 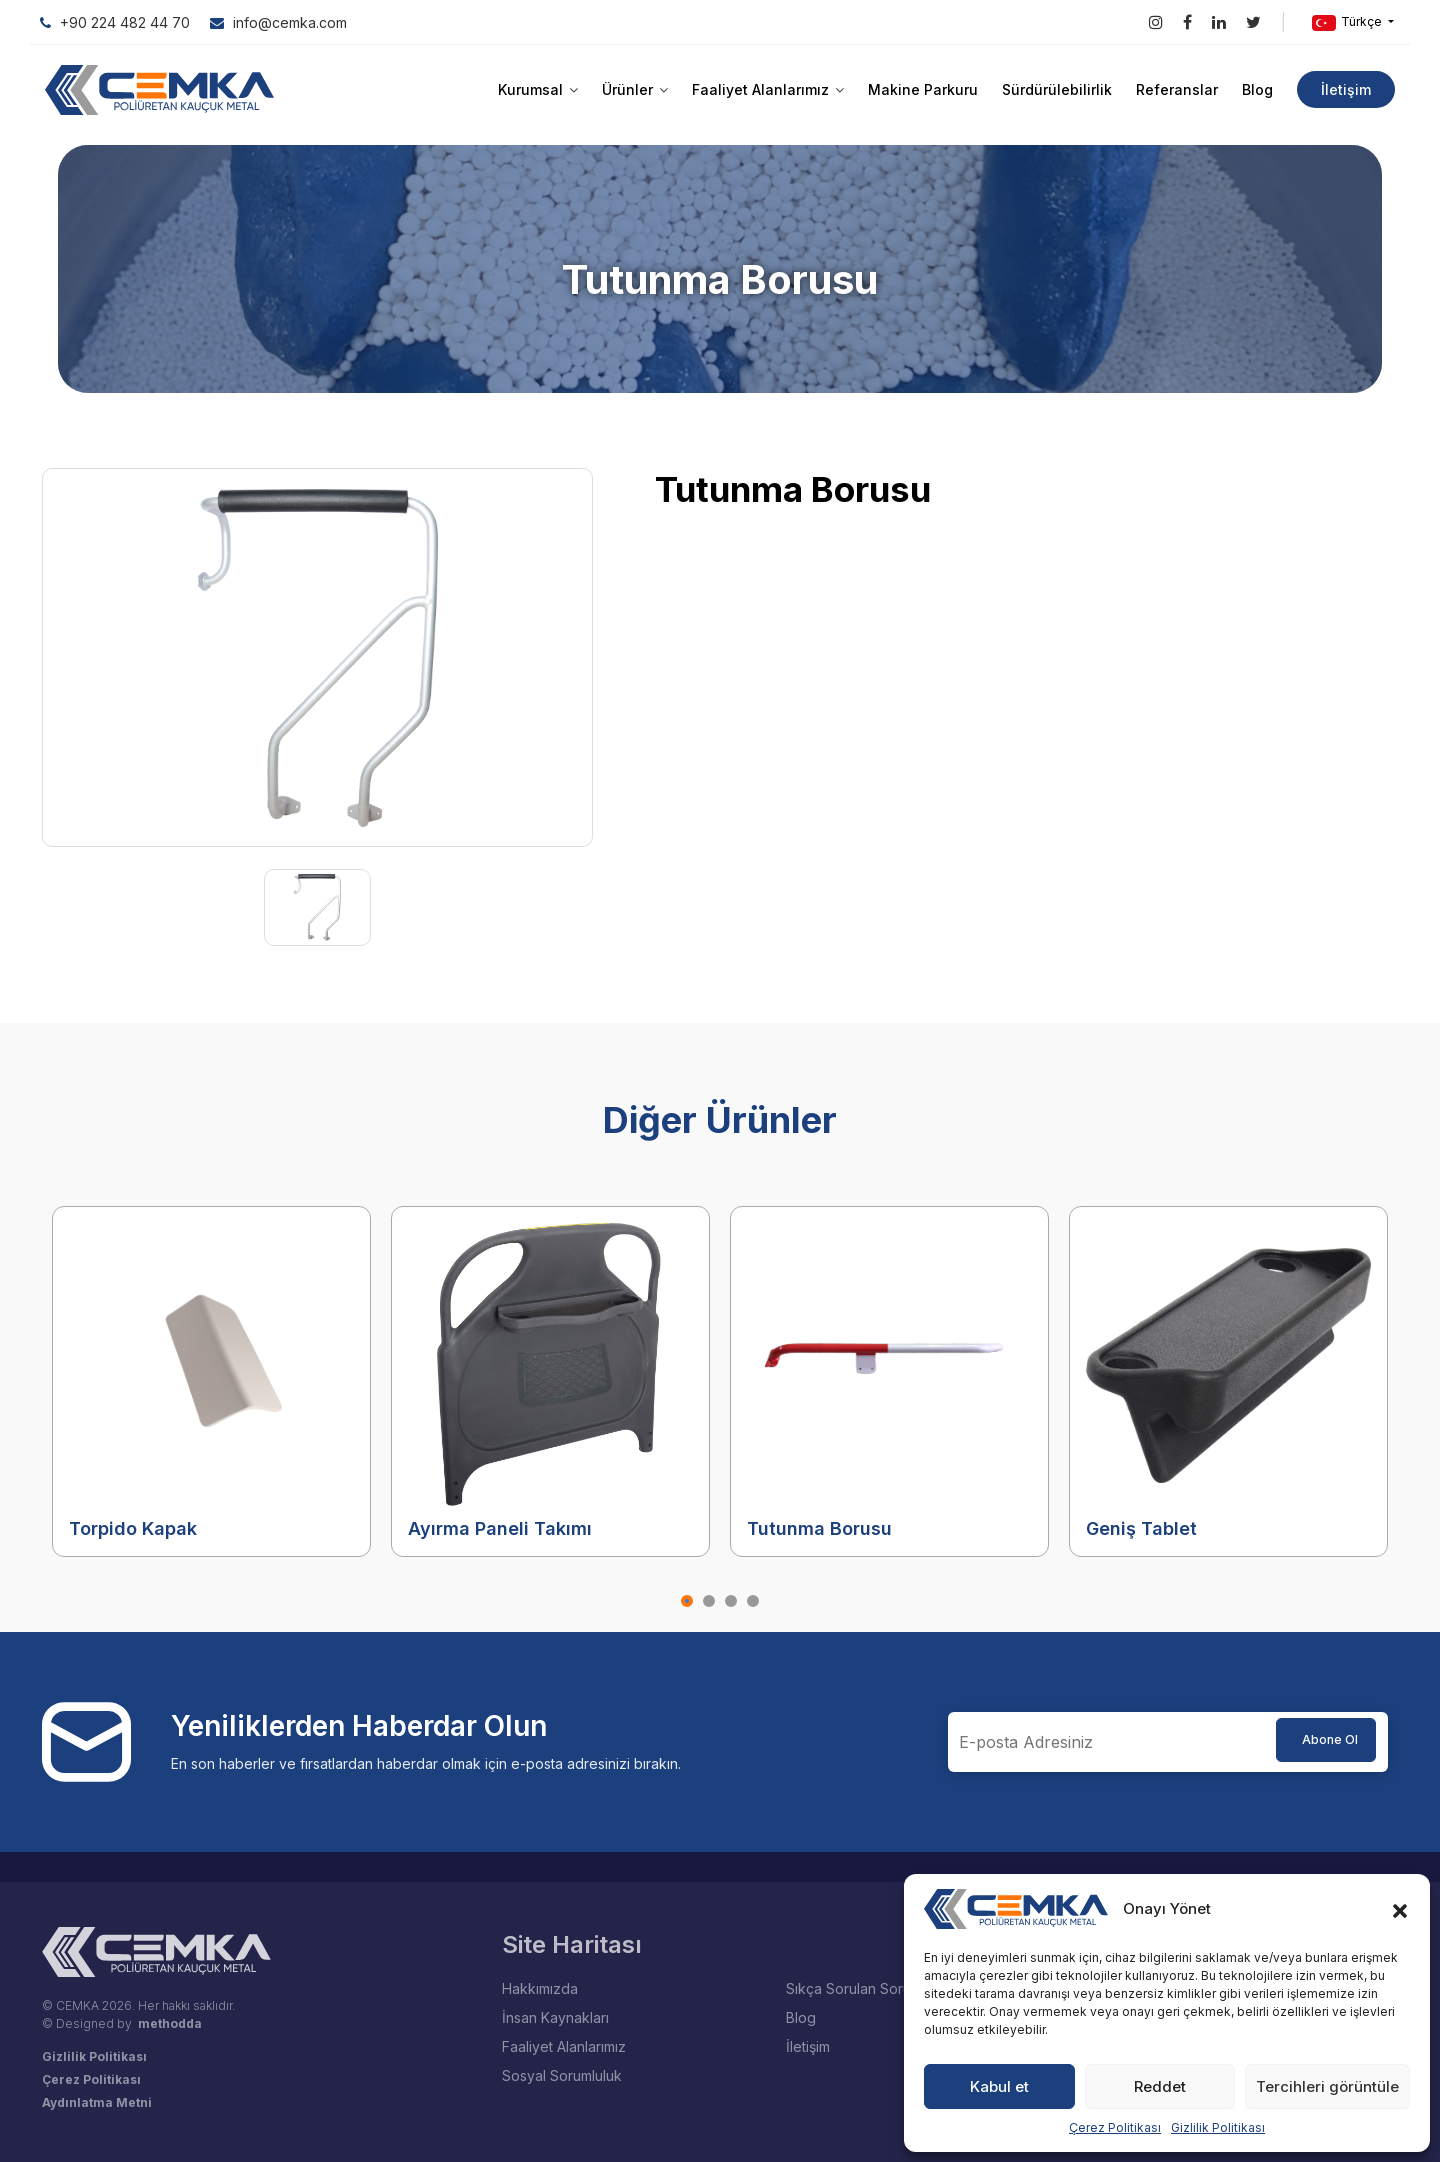 I want to click on İnsan Kaynakları, so click(x=555, y=2017).